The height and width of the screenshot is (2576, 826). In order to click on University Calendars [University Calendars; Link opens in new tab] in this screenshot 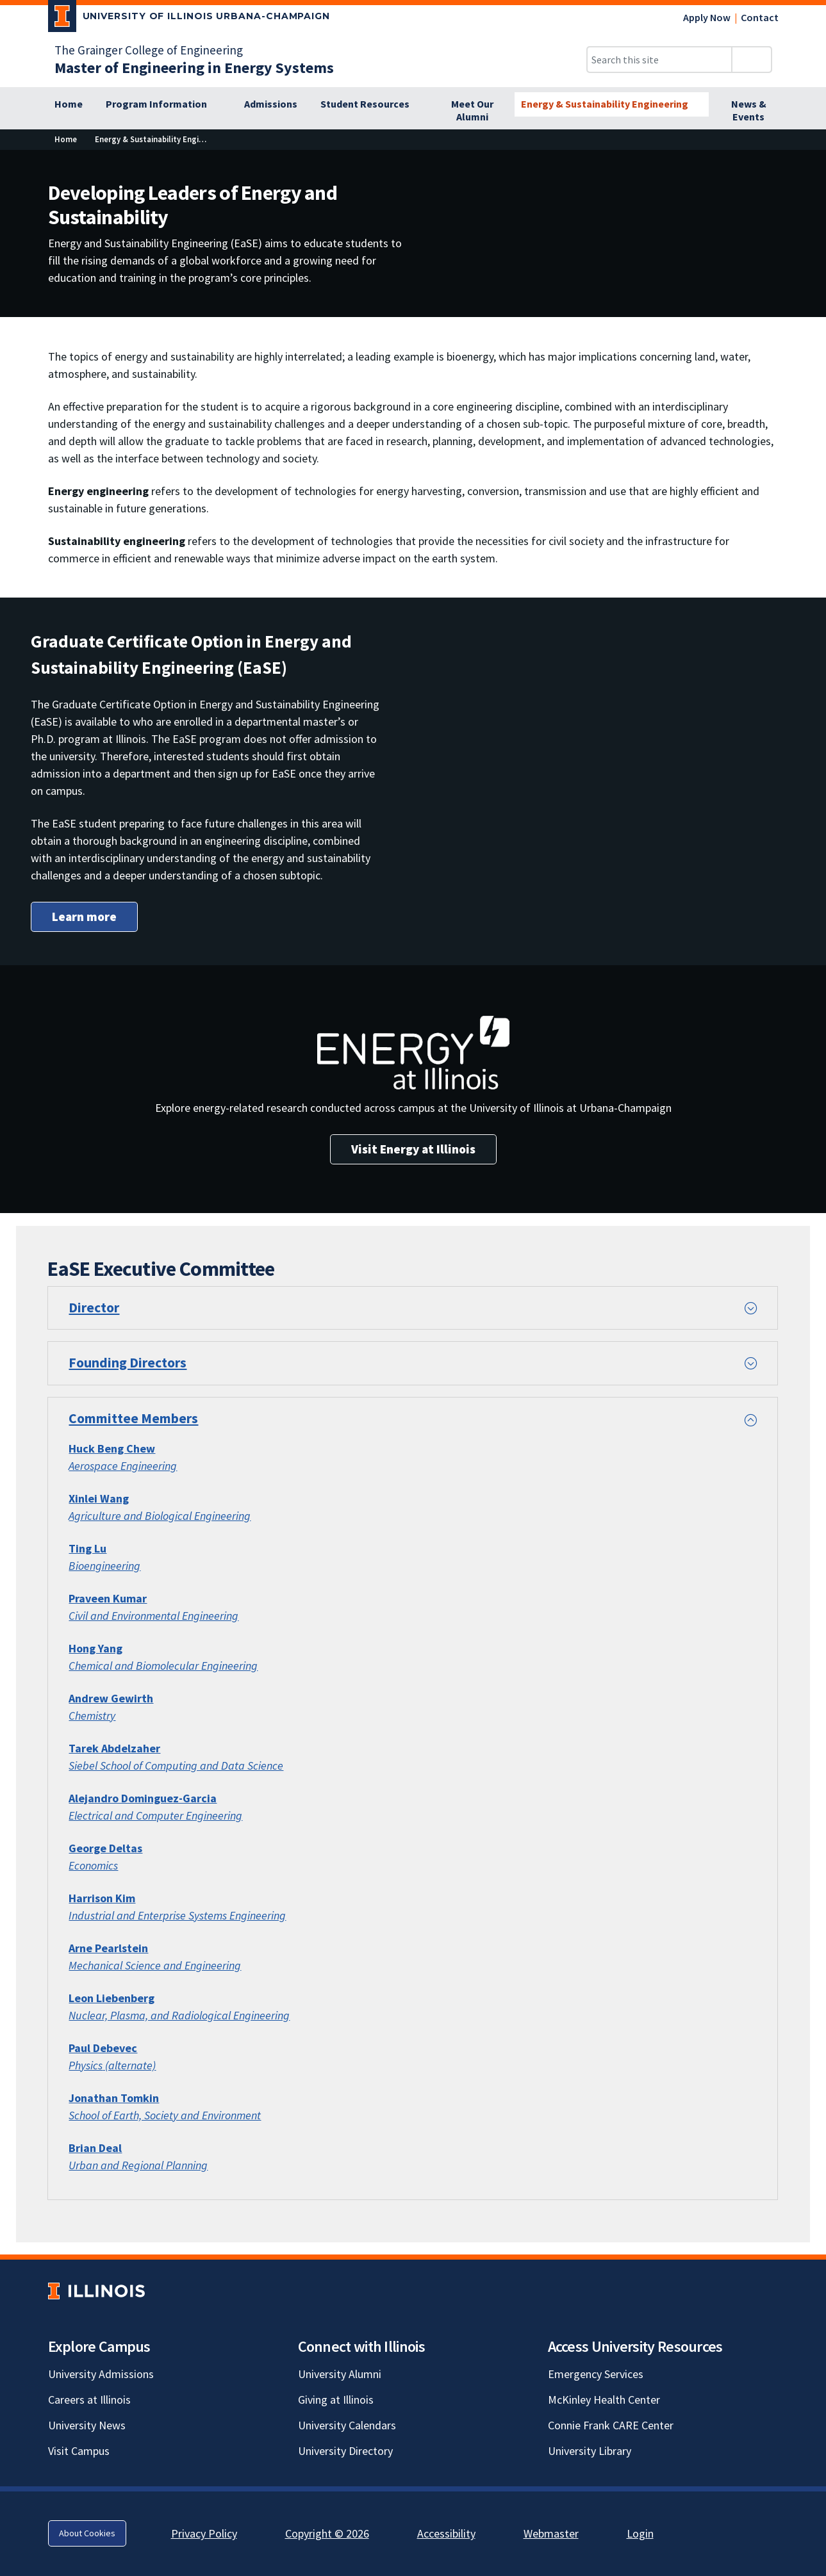, I will do `click(347, 2425)`.